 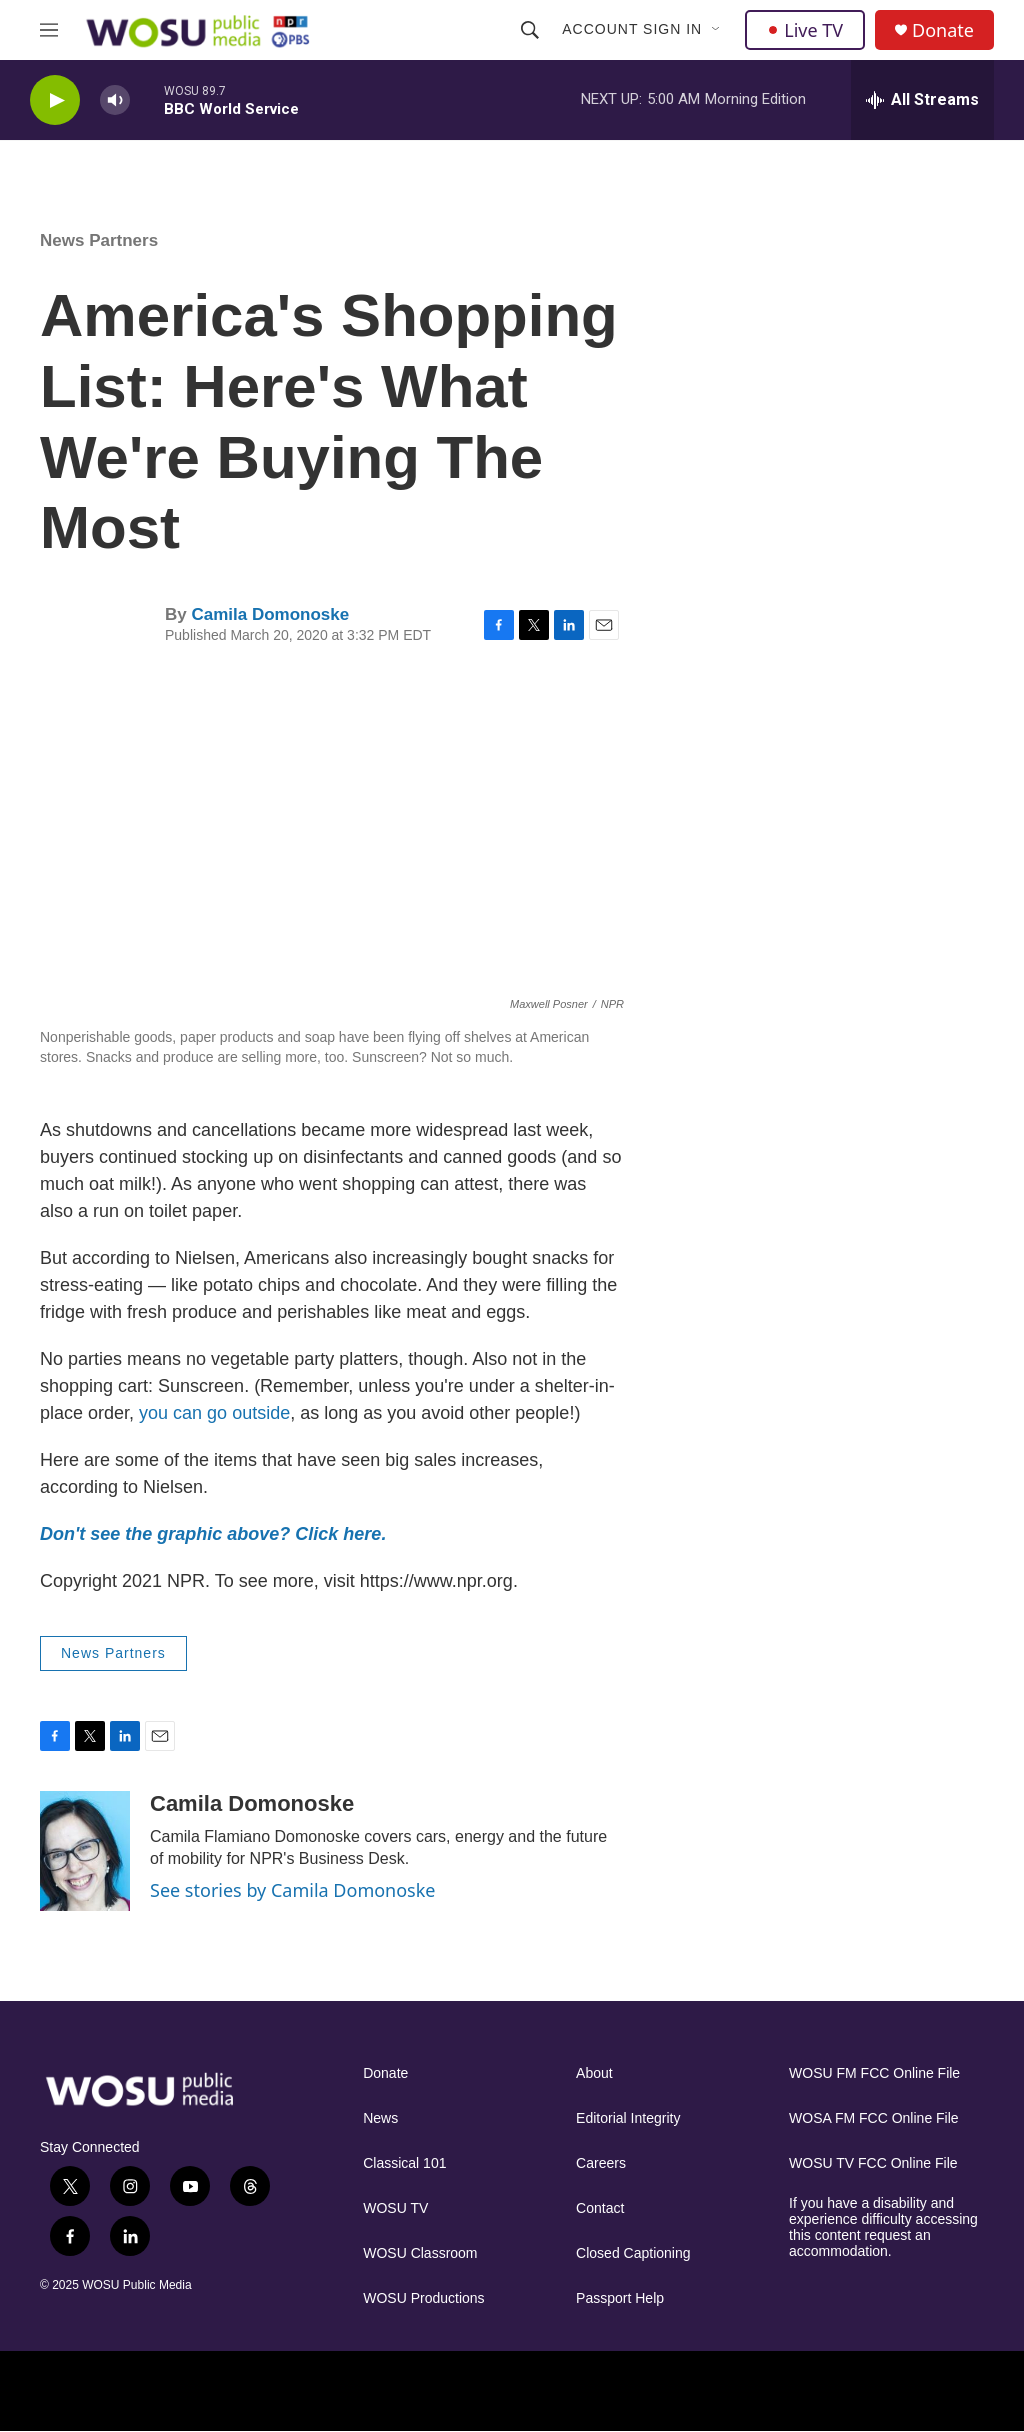 What do you see at coordinates (874, 2073) in the screenshot?
I see `WOSU FM FCC Online File` at bounding box center [874, 2073].